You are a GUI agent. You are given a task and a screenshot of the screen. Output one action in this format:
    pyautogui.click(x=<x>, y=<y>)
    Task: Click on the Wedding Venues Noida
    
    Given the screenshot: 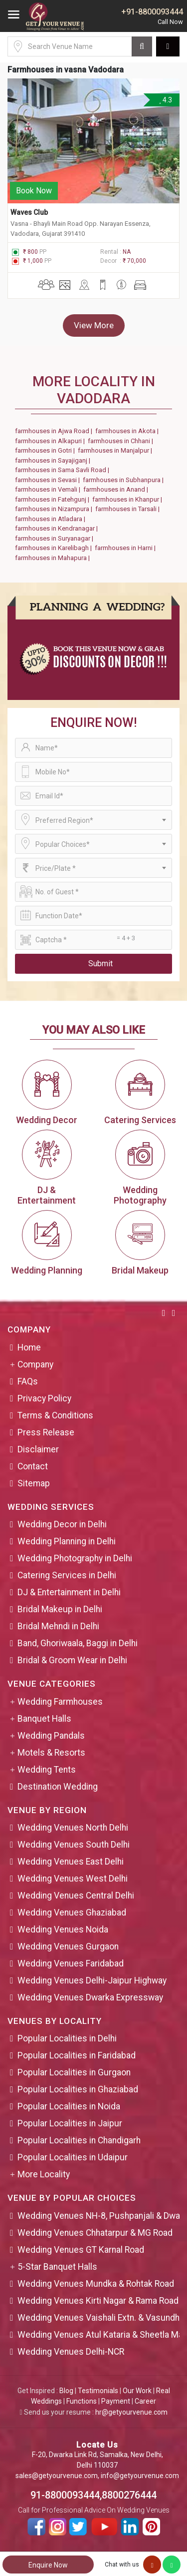 What is the action you would take?
    pyautogui.click(x=62, y=1929)
    